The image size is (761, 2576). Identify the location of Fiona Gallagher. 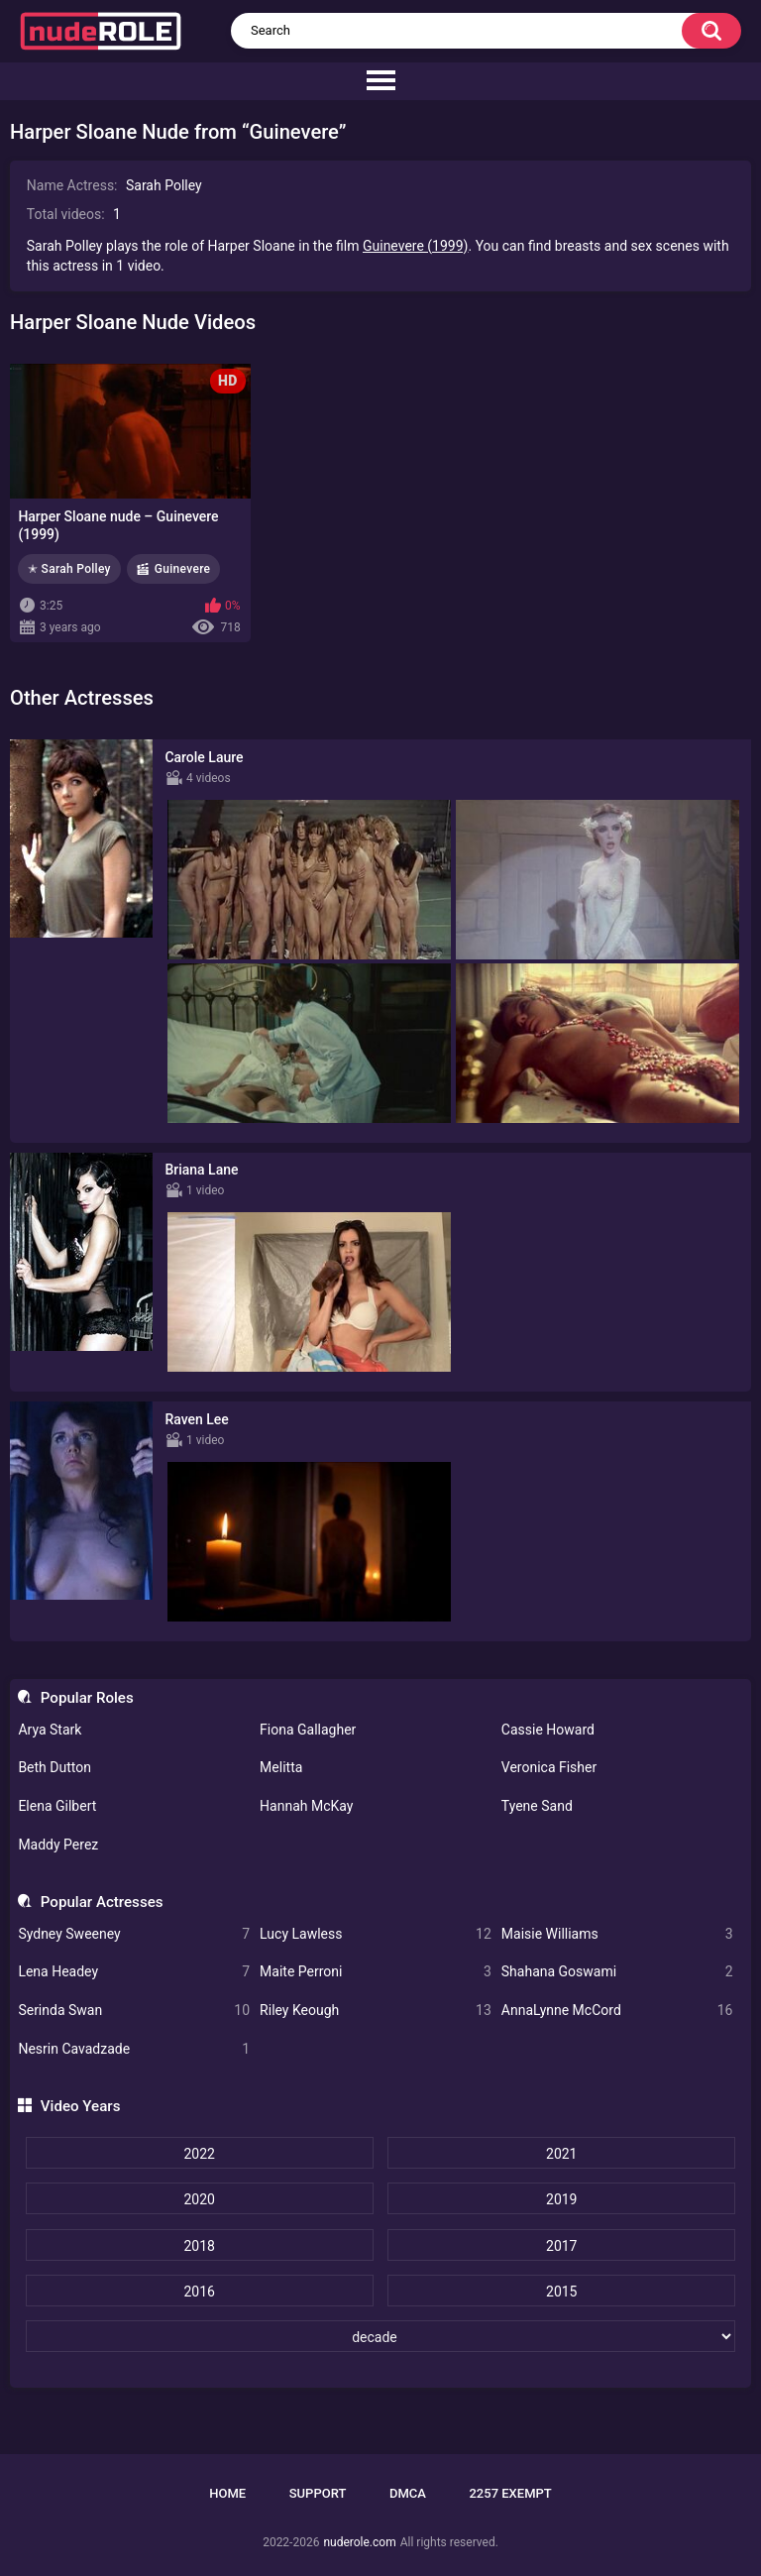
(308, 1729).